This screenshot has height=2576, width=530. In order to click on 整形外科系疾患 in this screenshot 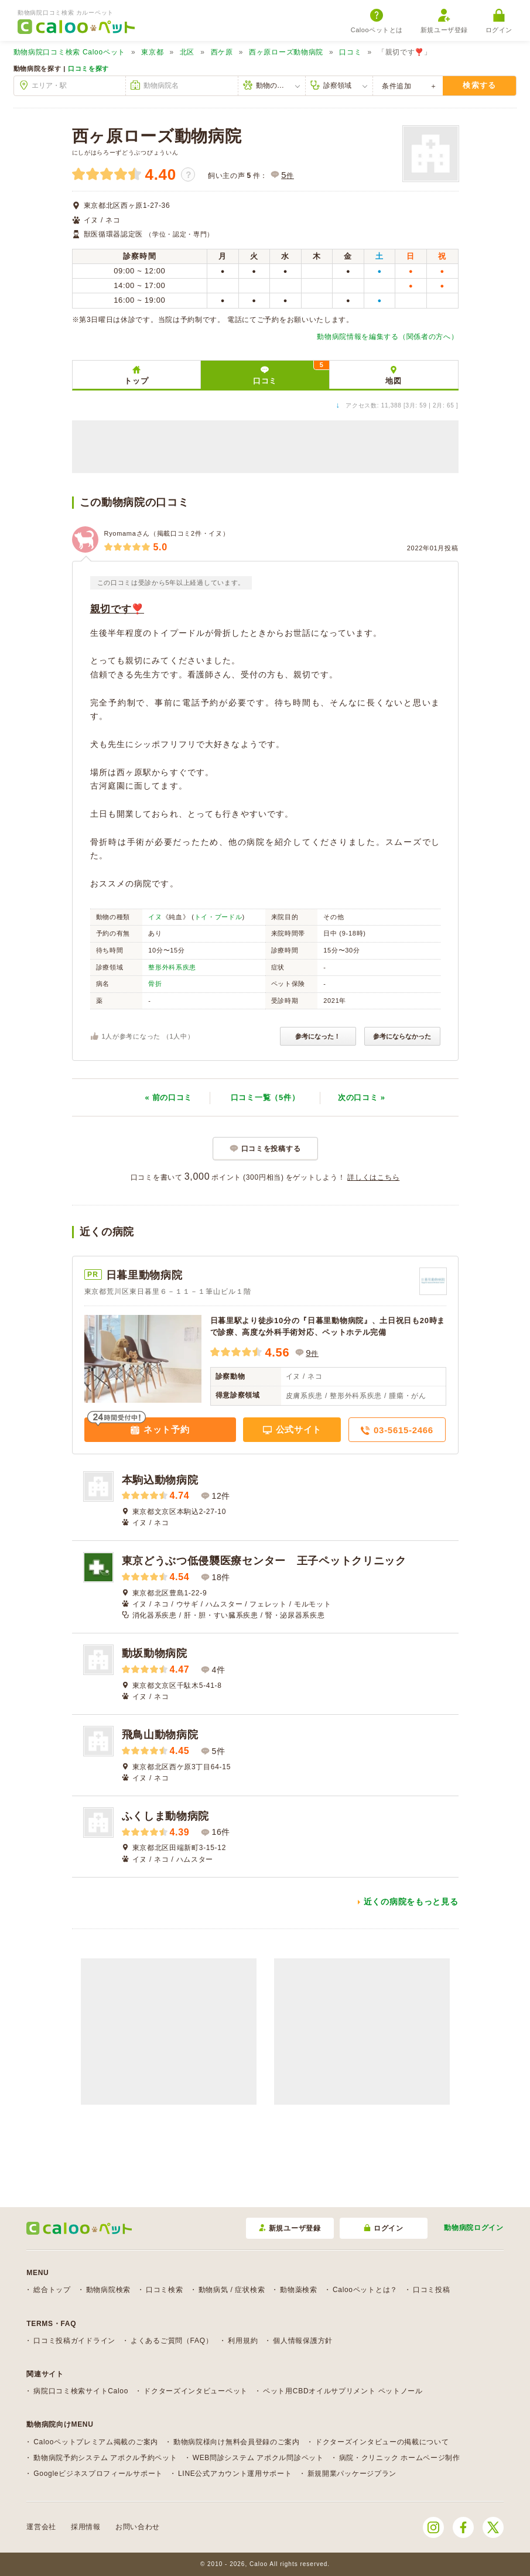, I will do `click(172, 967)`.